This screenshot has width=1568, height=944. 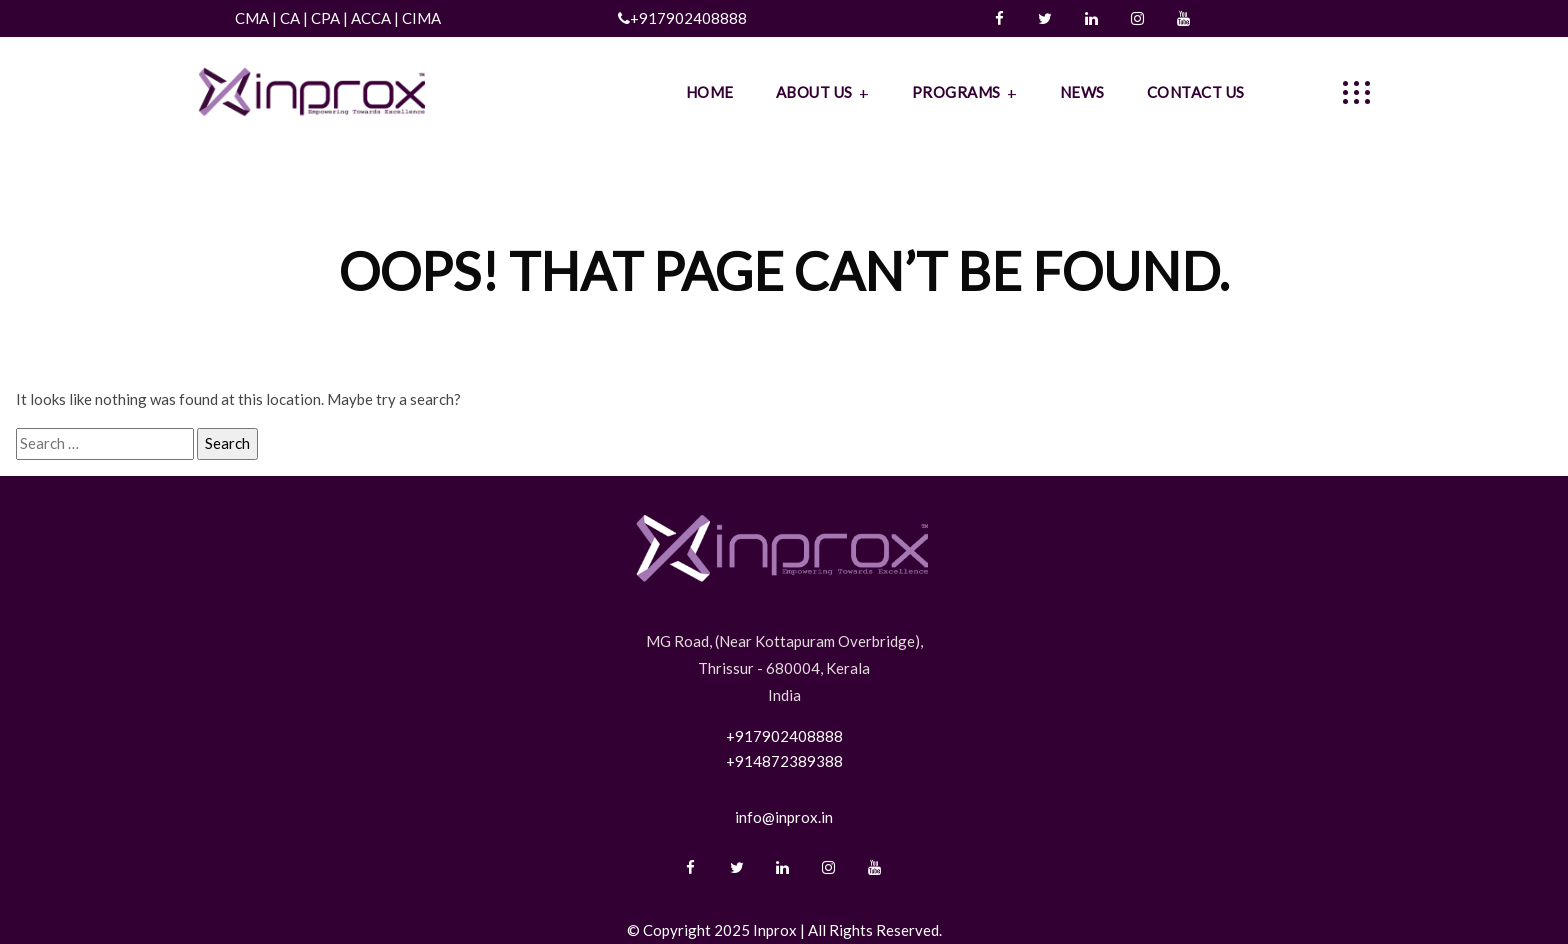 I want to click on PROGRAMS, so click(x=956, y=92).